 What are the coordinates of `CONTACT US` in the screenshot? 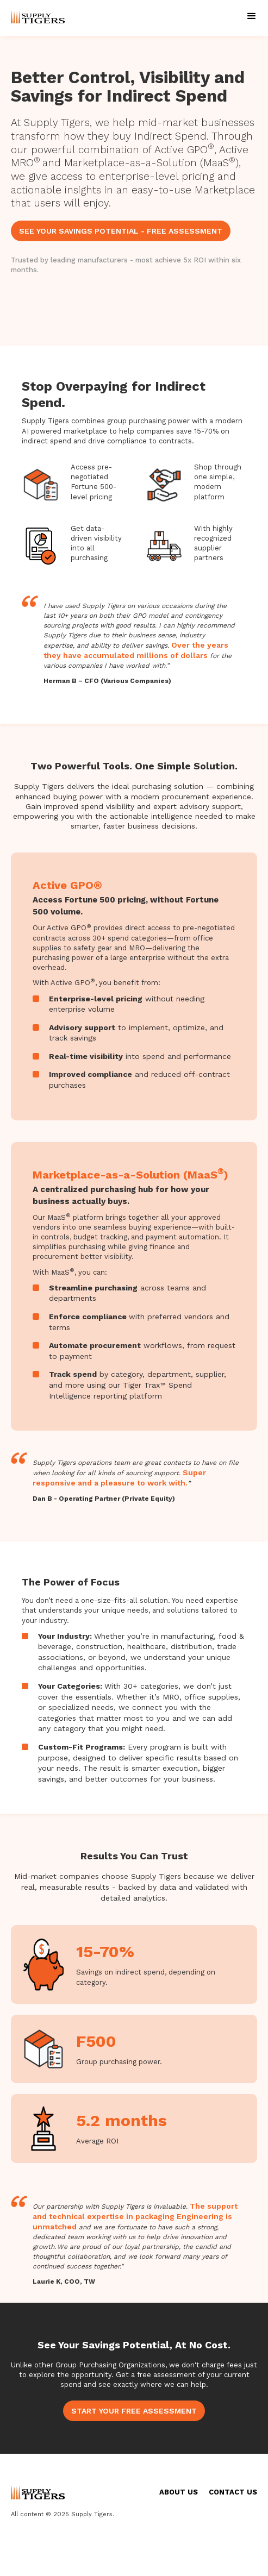 It's located at (233, 2492).